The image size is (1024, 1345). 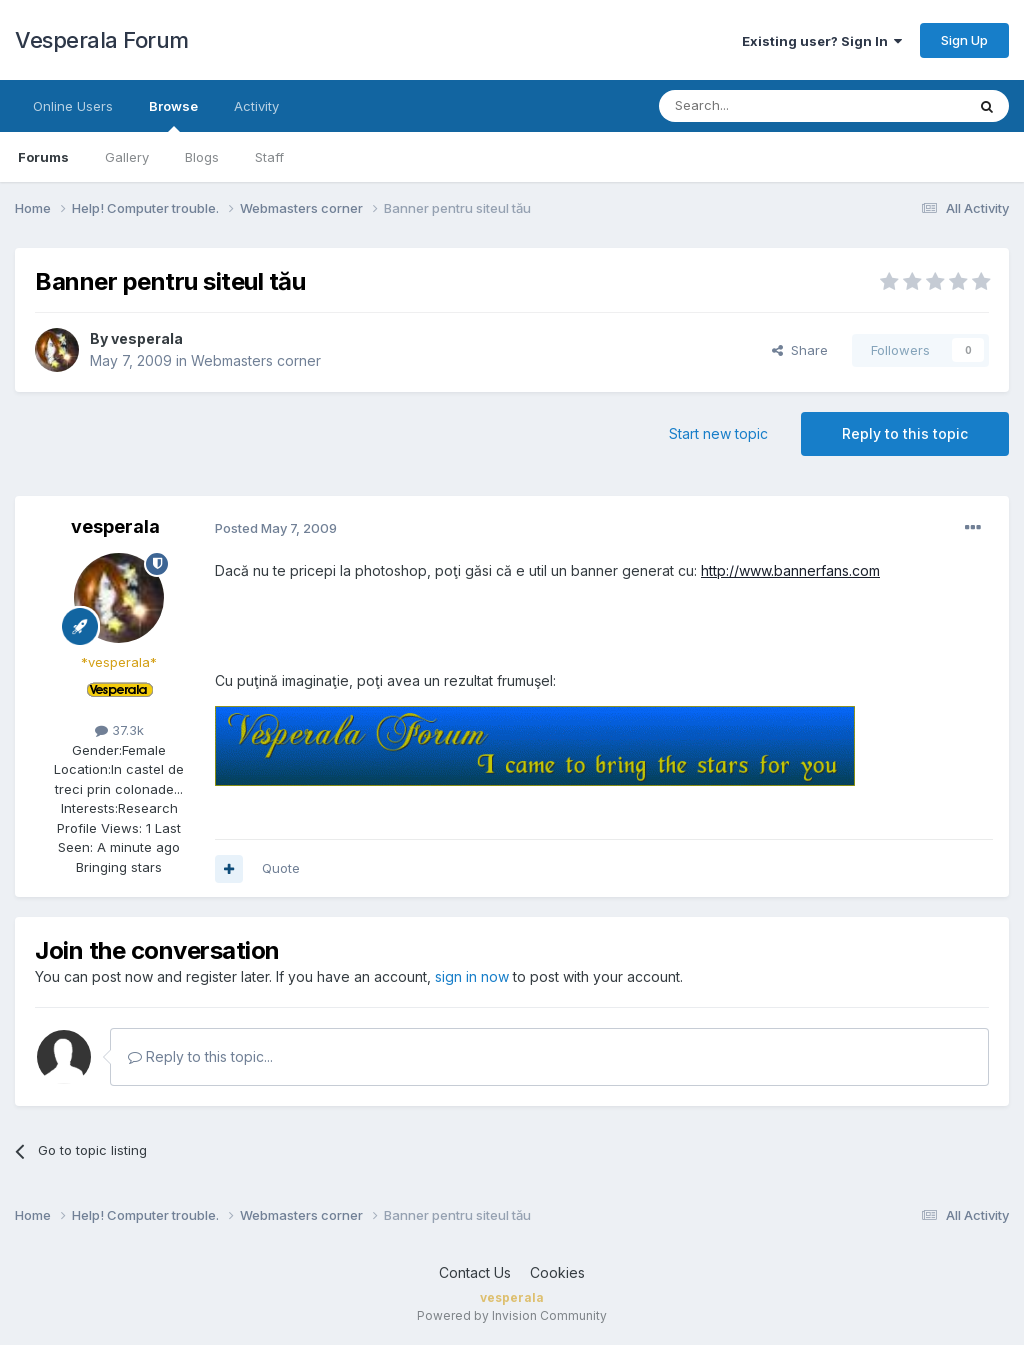 What do you see at coordinates (269, 157) in the screenshot?
I see `Staff` at bounding box center [269, 157].